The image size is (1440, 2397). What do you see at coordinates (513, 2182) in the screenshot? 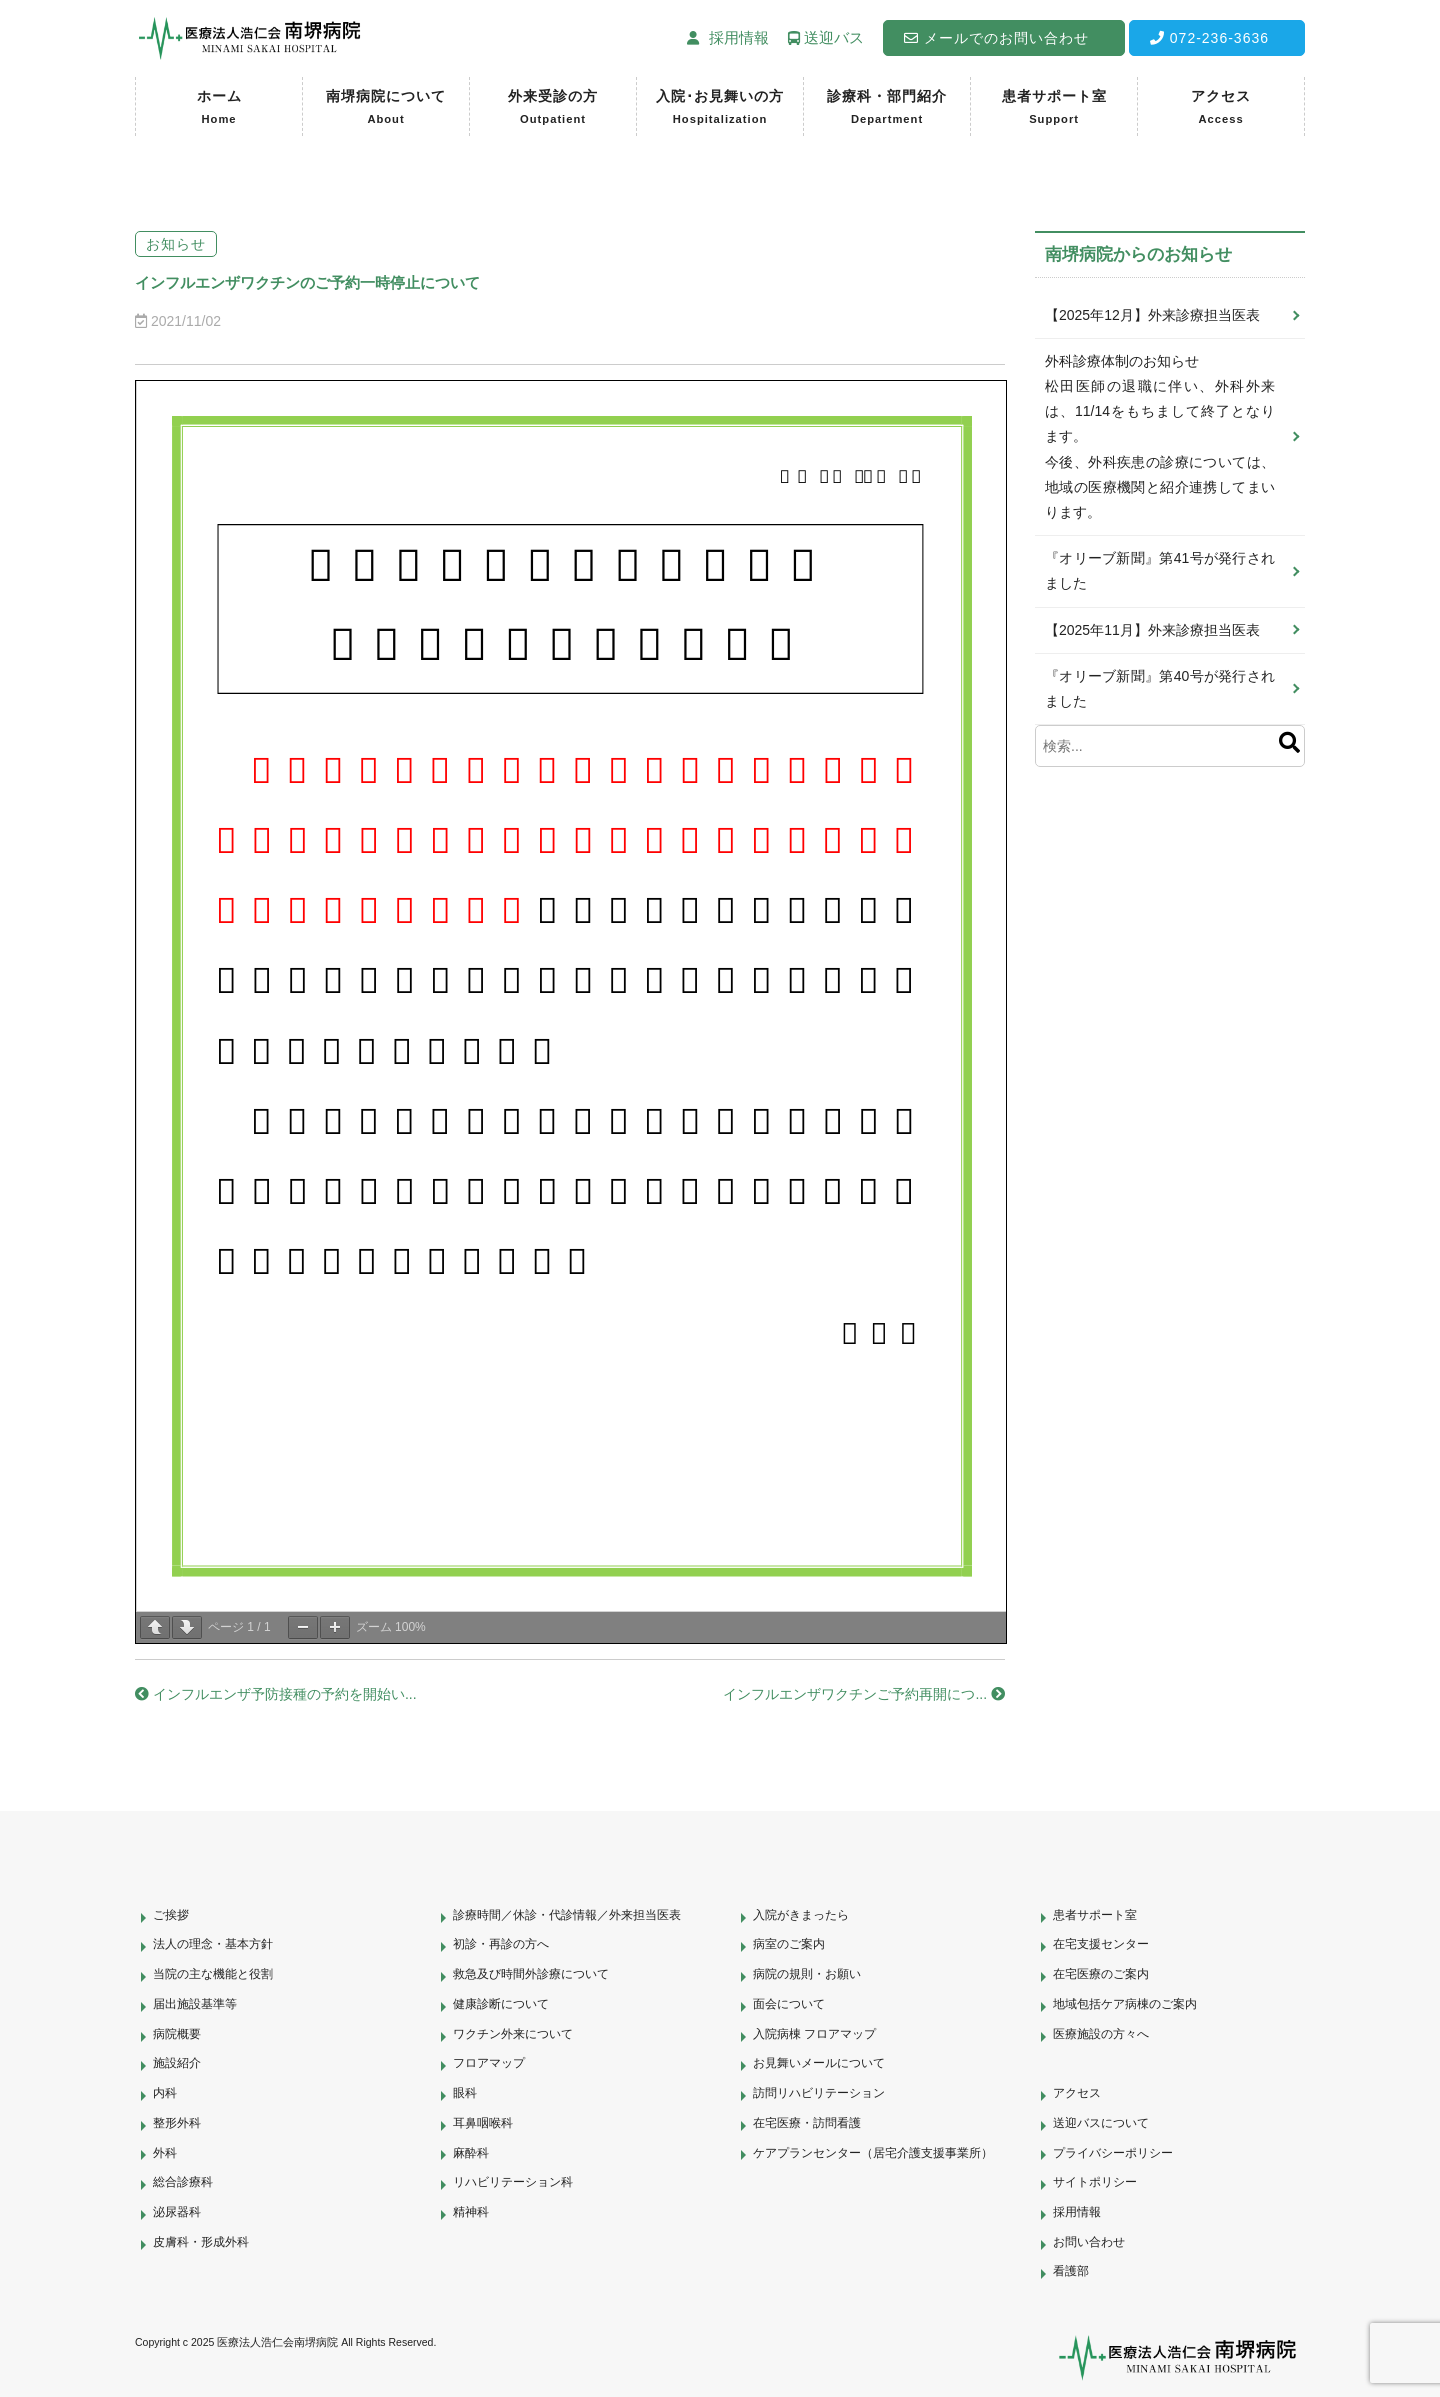
I see `リハビリテーション科` at bounding box center [513, 2182].